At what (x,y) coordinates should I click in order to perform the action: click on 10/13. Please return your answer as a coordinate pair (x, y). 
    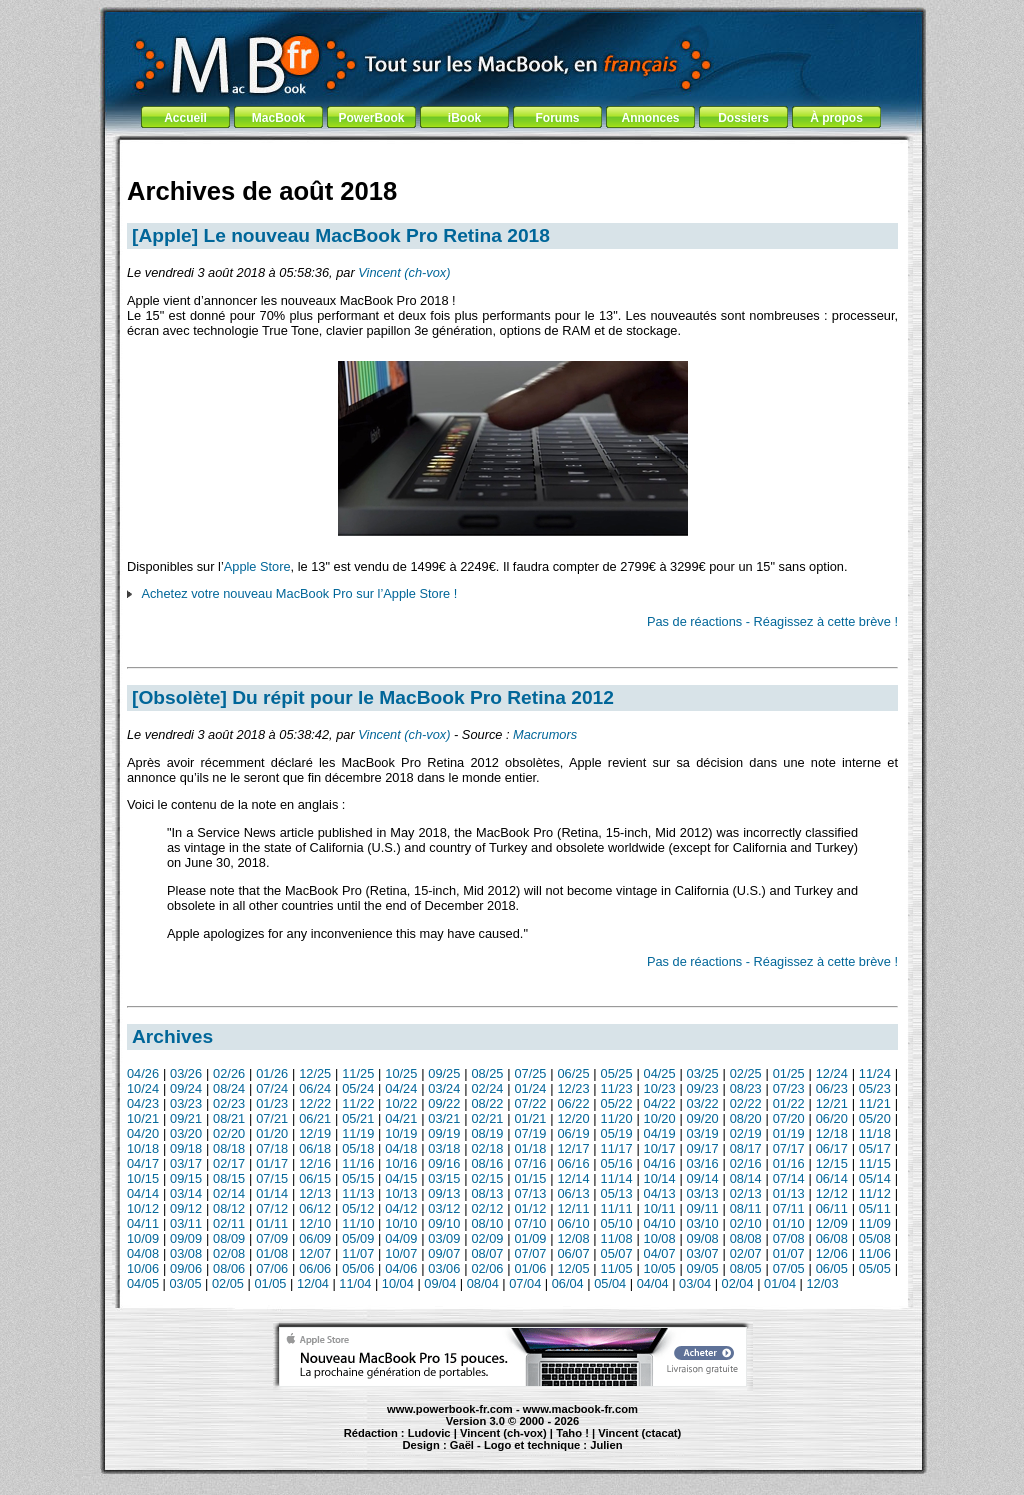
    Looking at the image, I should click on (401, 1193).